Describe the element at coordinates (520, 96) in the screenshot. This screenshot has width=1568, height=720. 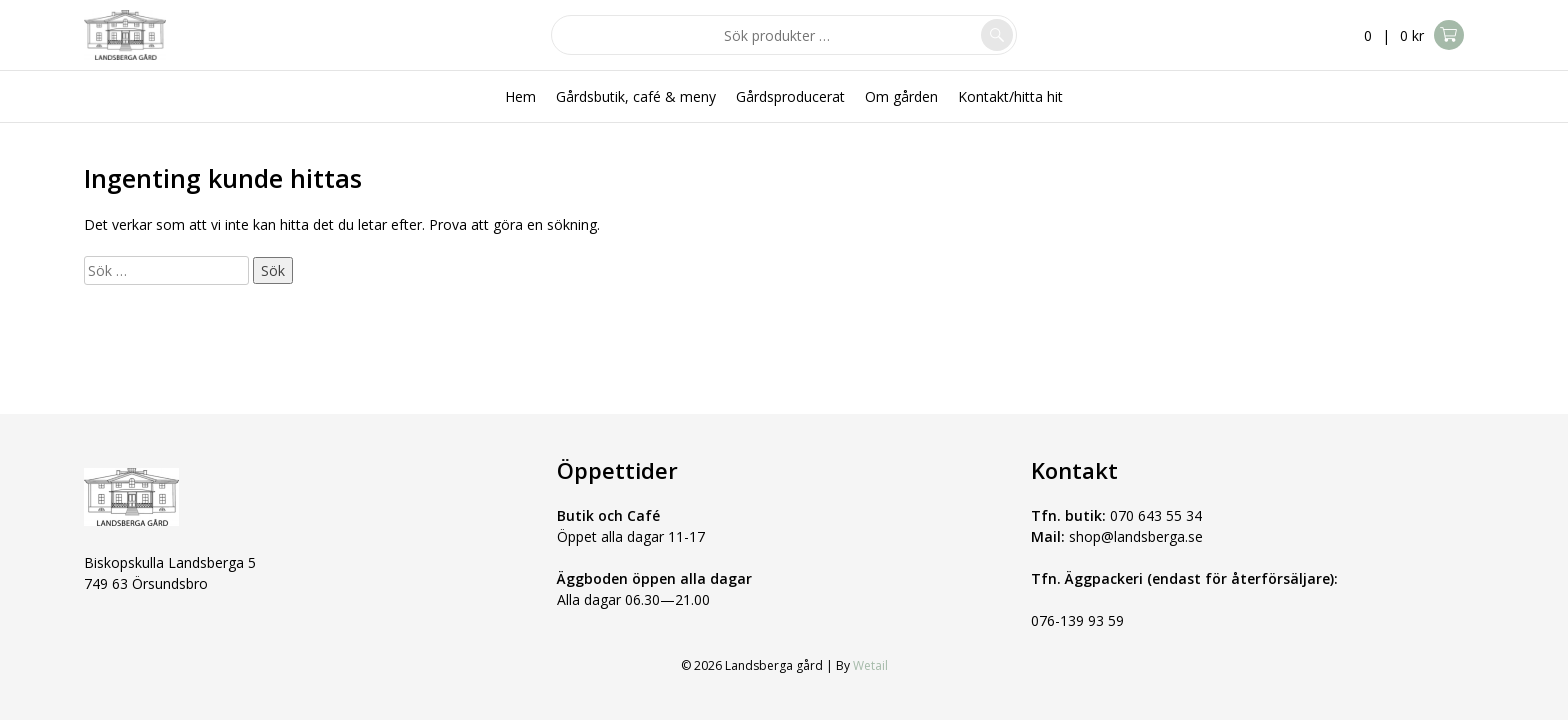
I see `Hem` at that location.